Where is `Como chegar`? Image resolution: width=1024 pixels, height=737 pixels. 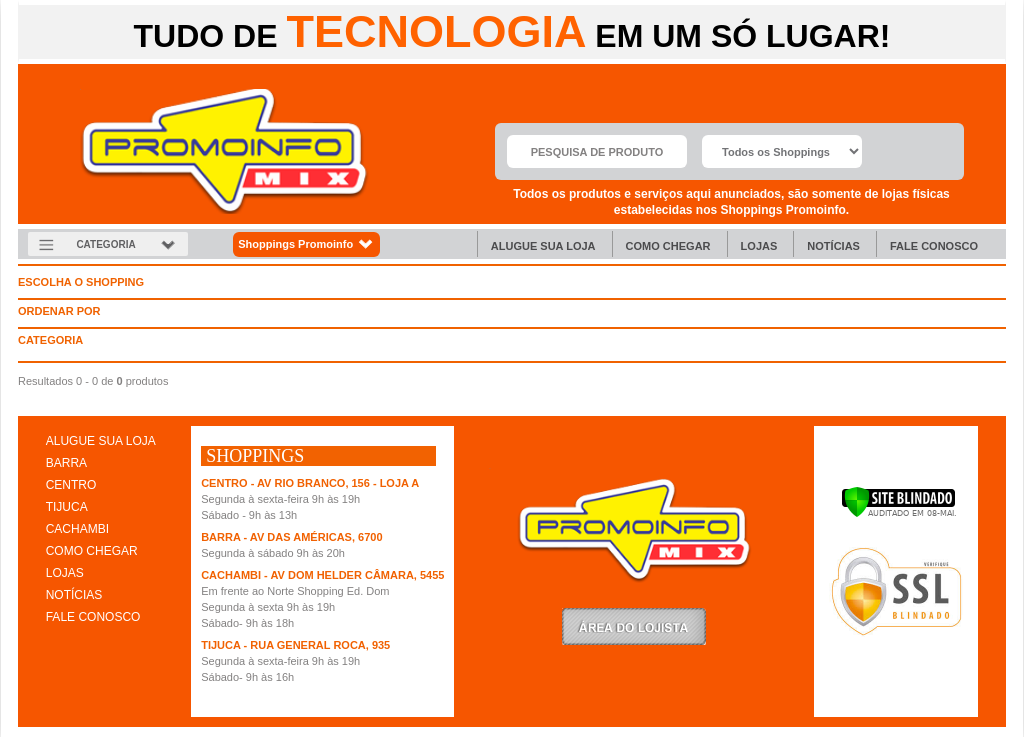 Como chegar is located at coordinates (668, 246).